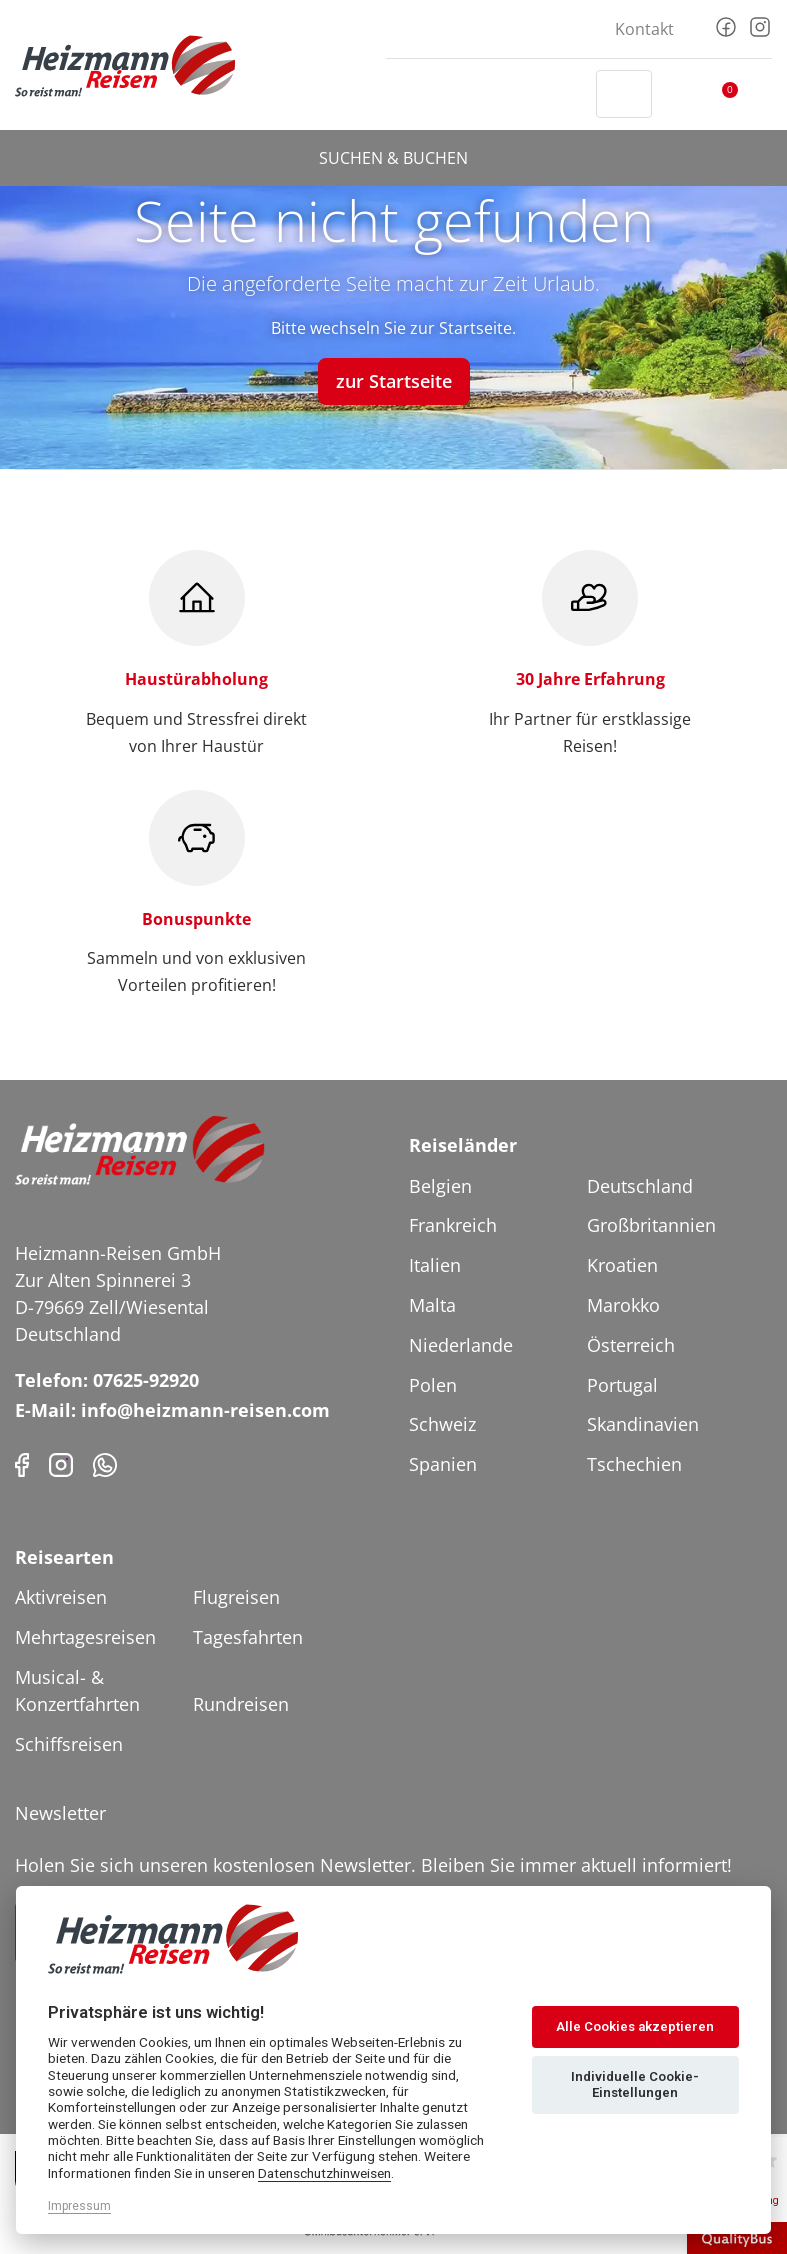 This screenshot has width=787, height=2254. I want to click on Schweiz, so click(442, 1424).